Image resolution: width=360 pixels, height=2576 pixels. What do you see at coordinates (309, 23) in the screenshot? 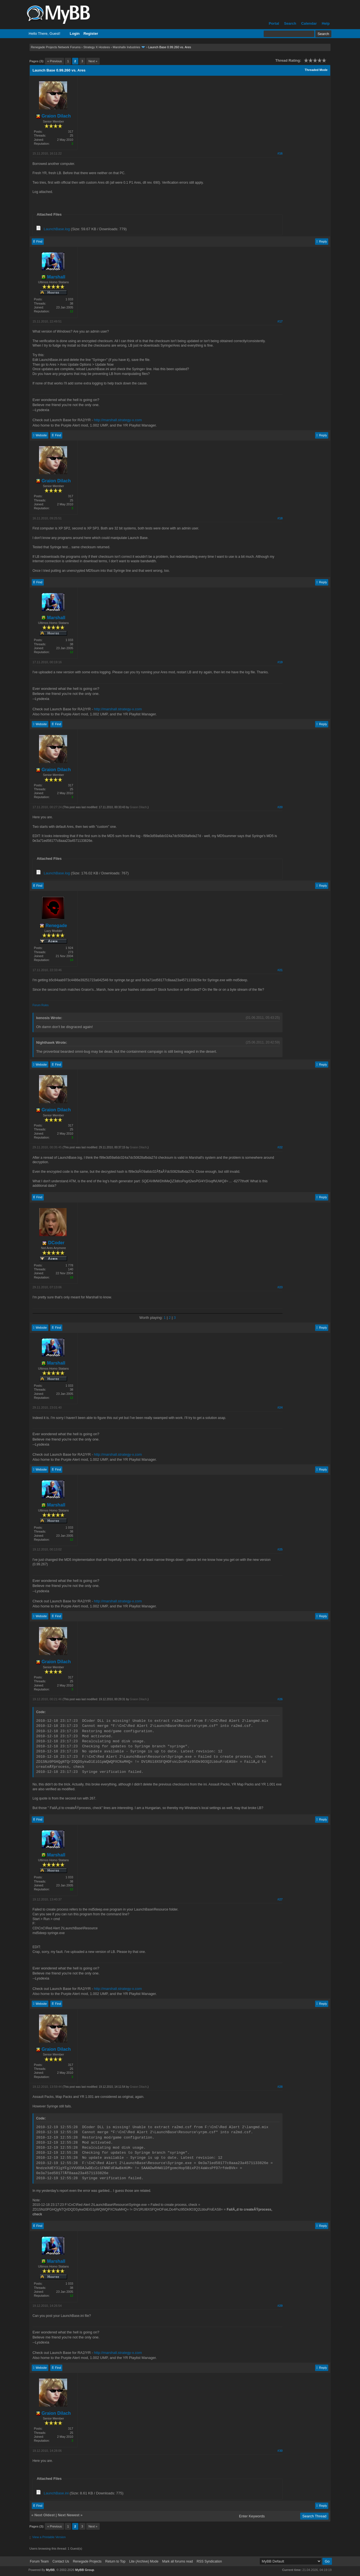
I see `Calendar` at bounding box center [309, 23].